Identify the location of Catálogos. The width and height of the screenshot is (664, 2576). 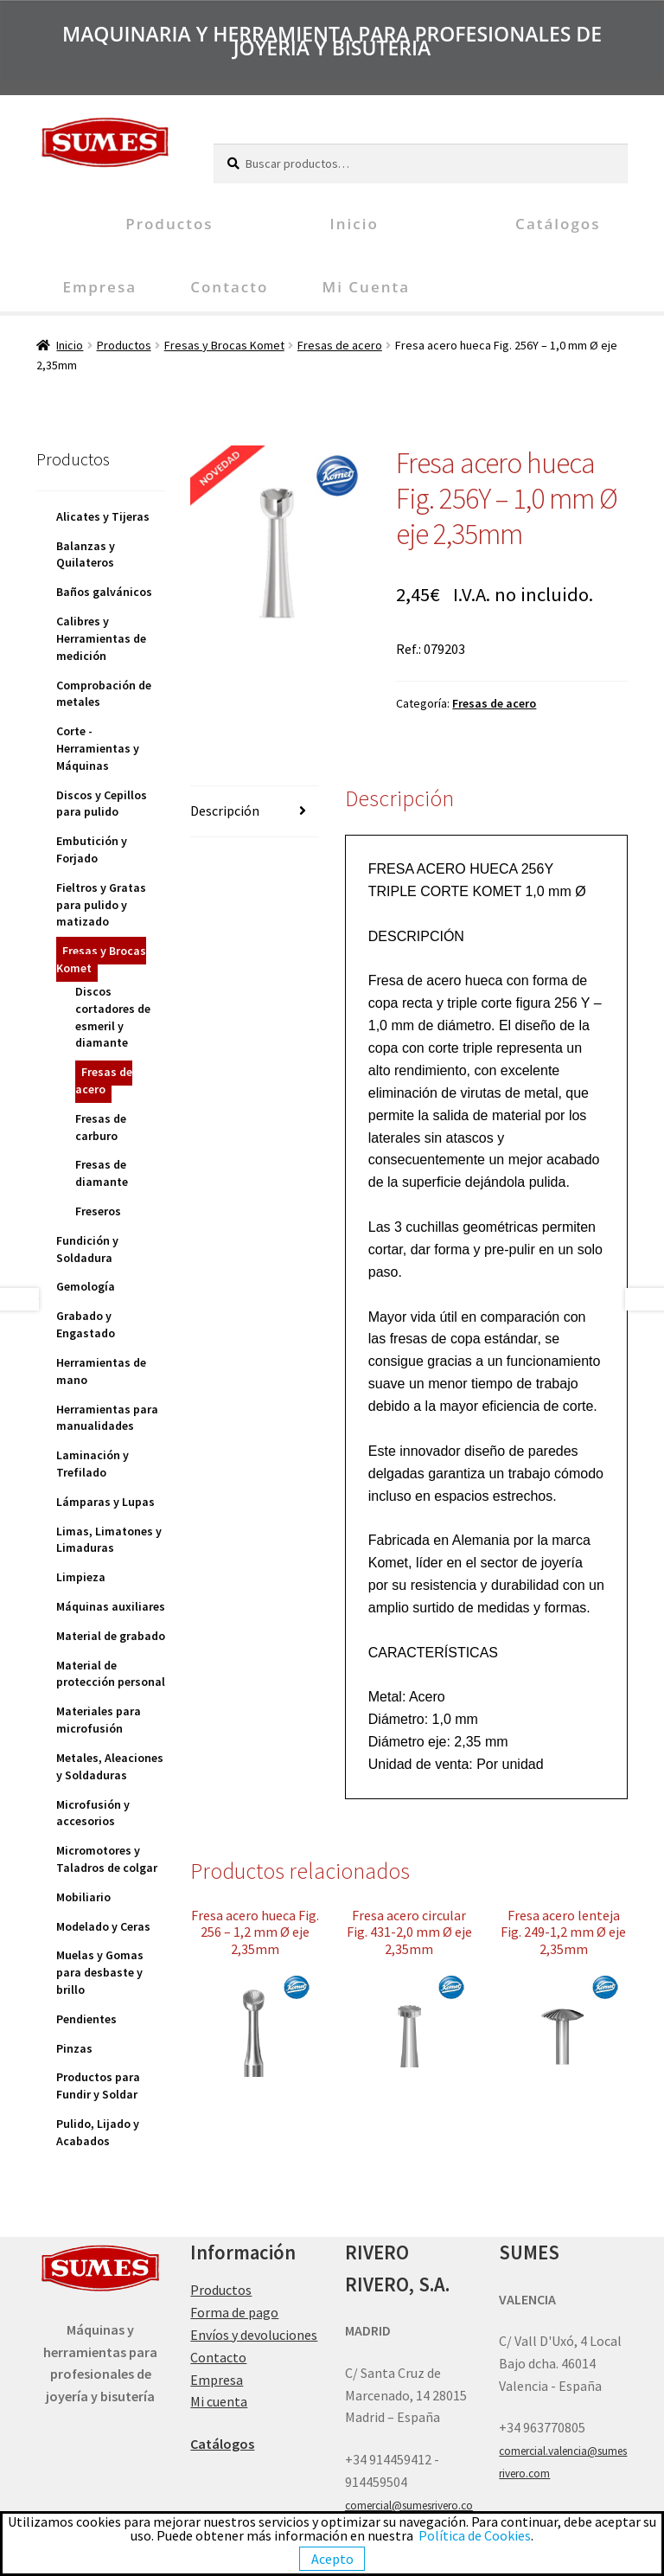
(557, 224).